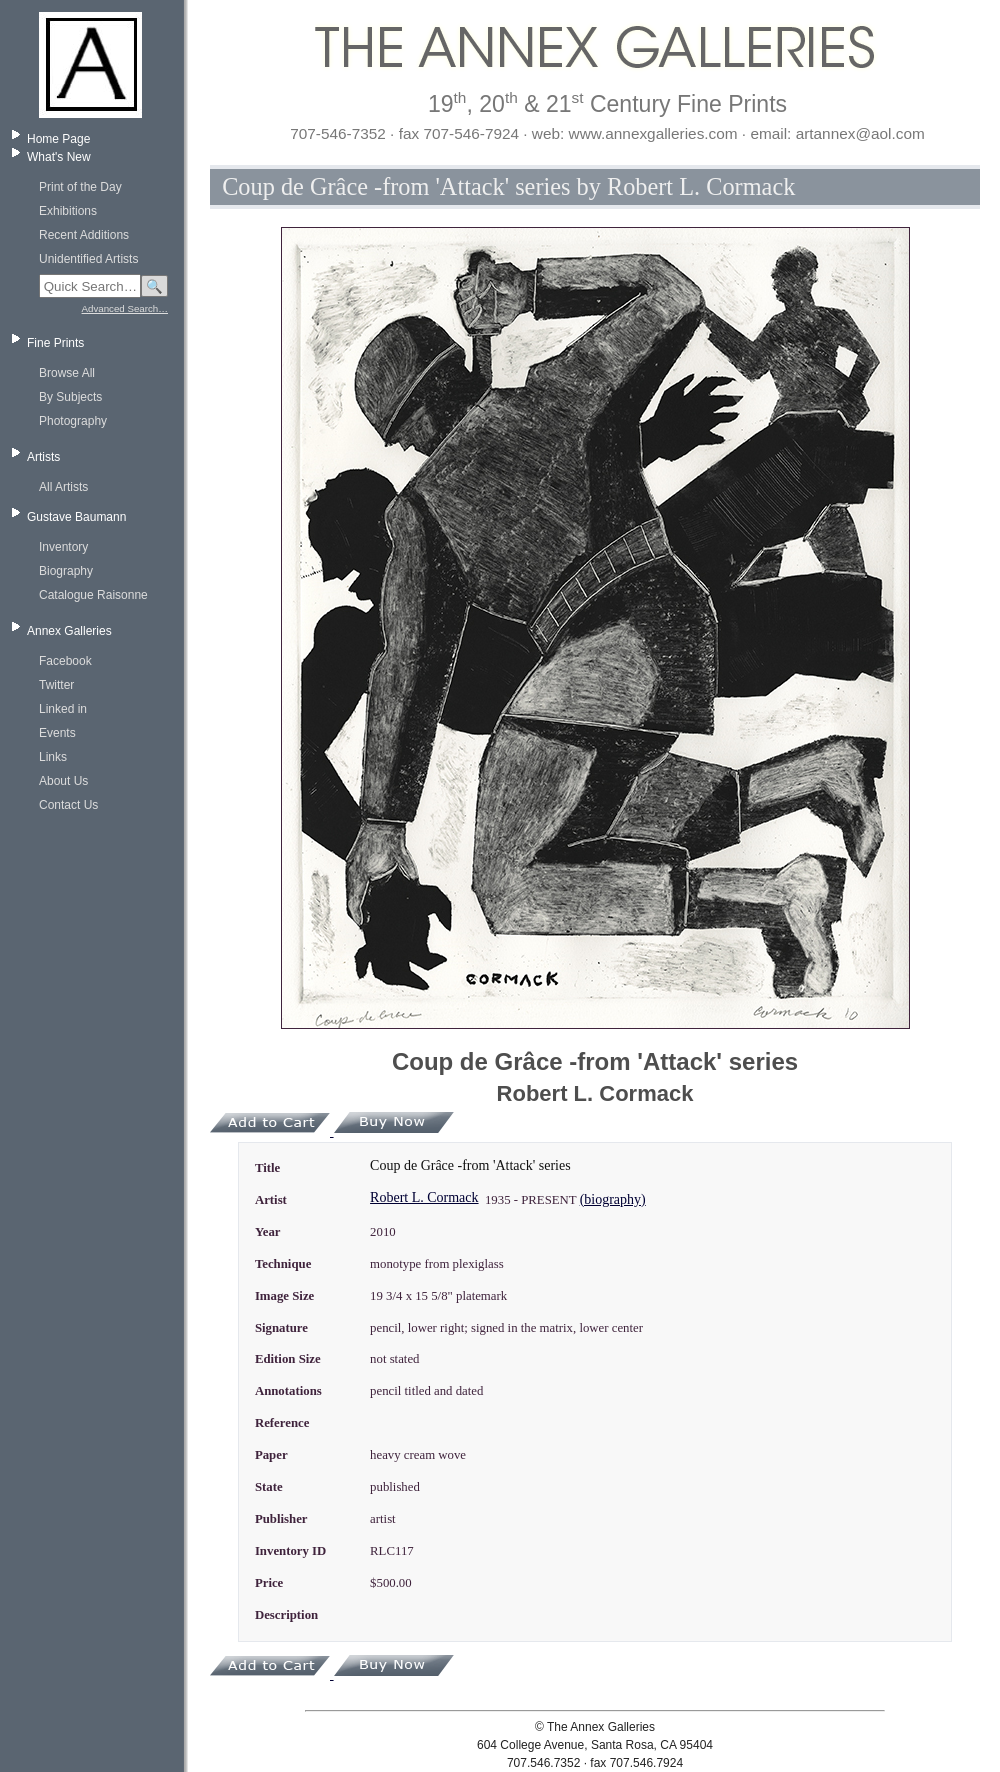  I want to click on Events, so click(57, 733).